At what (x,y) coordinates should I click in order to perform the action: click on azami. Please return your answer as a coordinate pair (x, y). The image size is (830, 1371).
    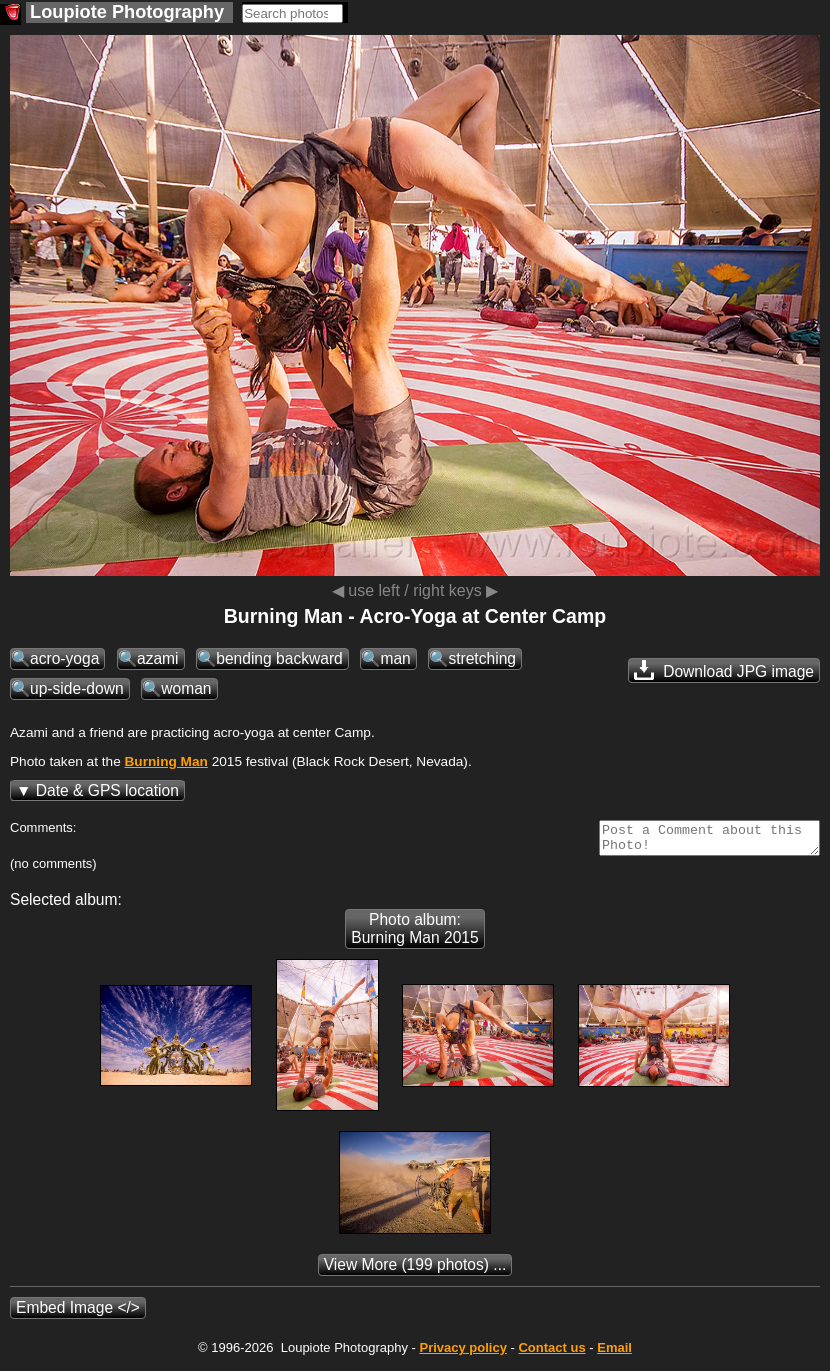
    Looking at the image, I should click on (158, 658).